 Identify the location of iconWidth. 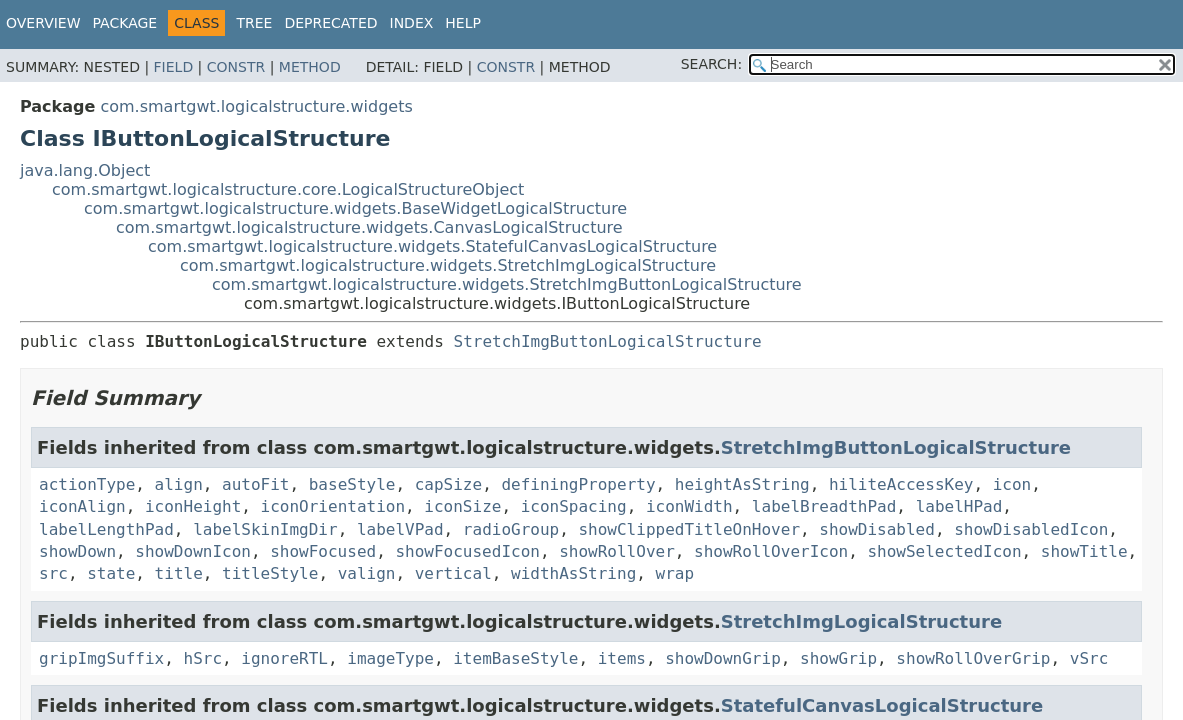
(689, 506).